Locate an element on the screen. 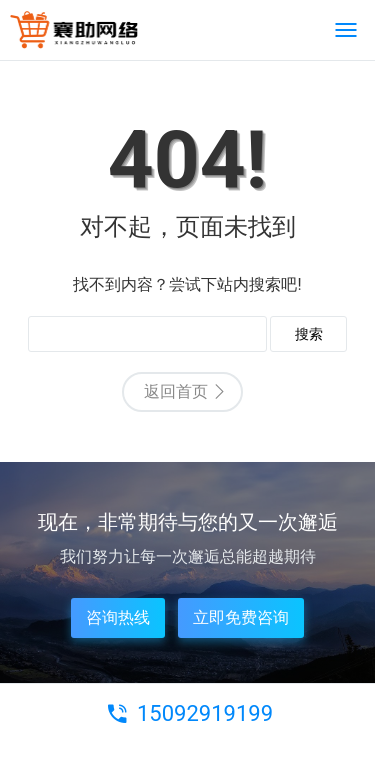  返回首页 is located at coordinates (176, 391).